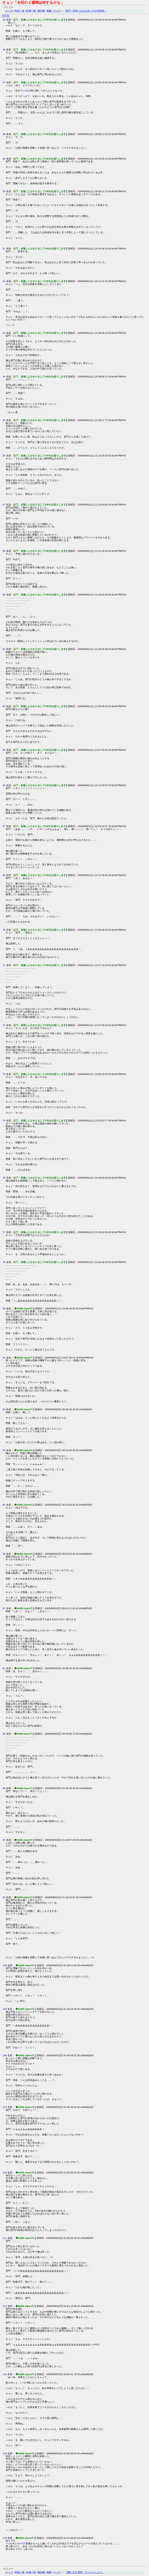  Describe the element at coordinates (4, 82) in the screenshot. I see `47` at that location.